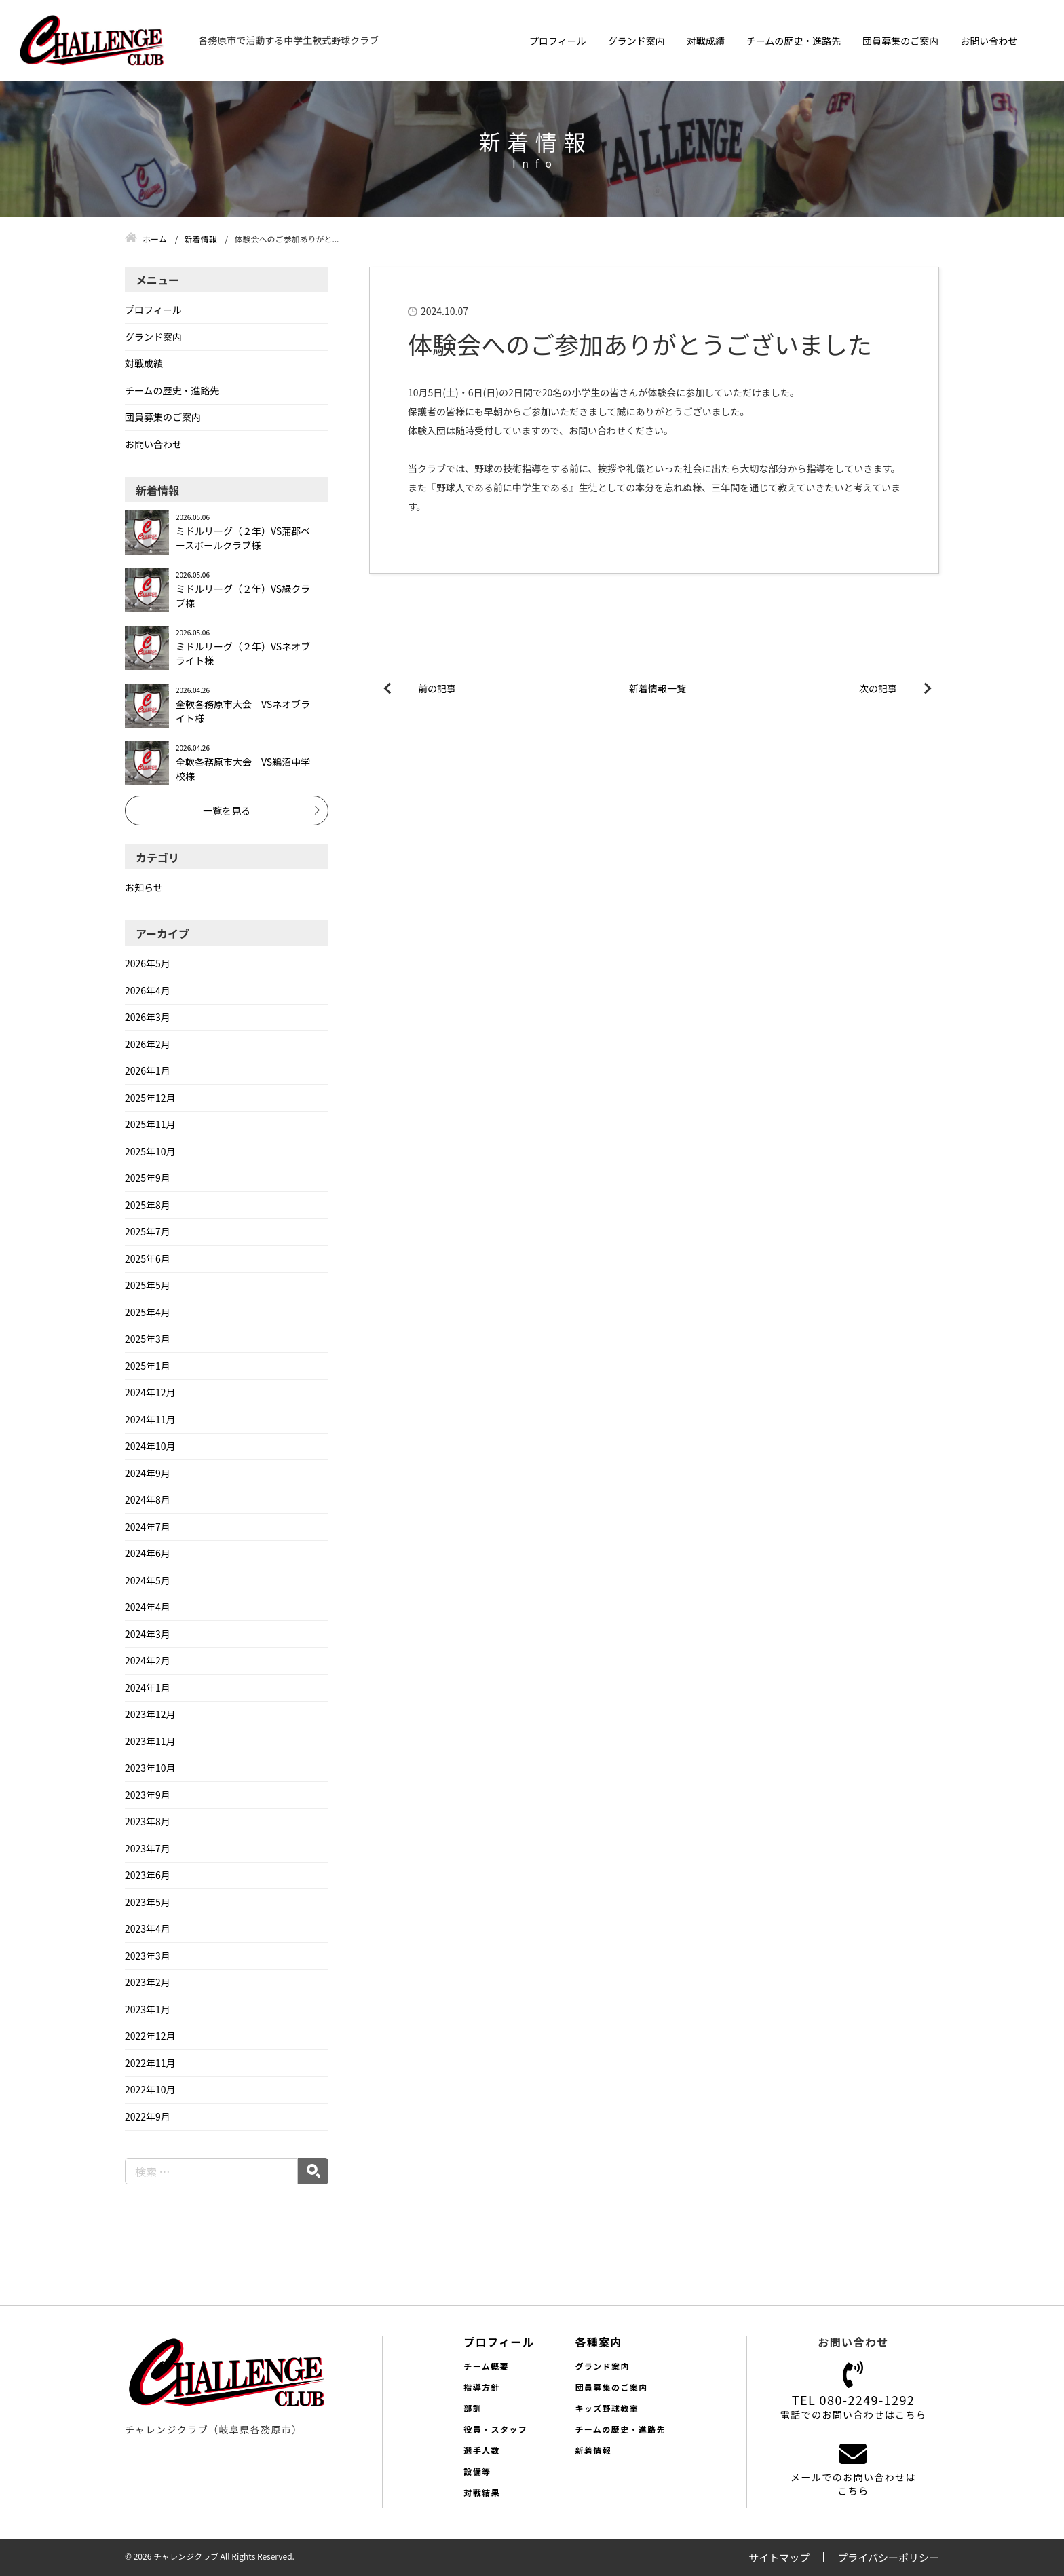 This screenshot has width=1064, height=2576. I want to click on 2025年4月, so click(147, 1312).